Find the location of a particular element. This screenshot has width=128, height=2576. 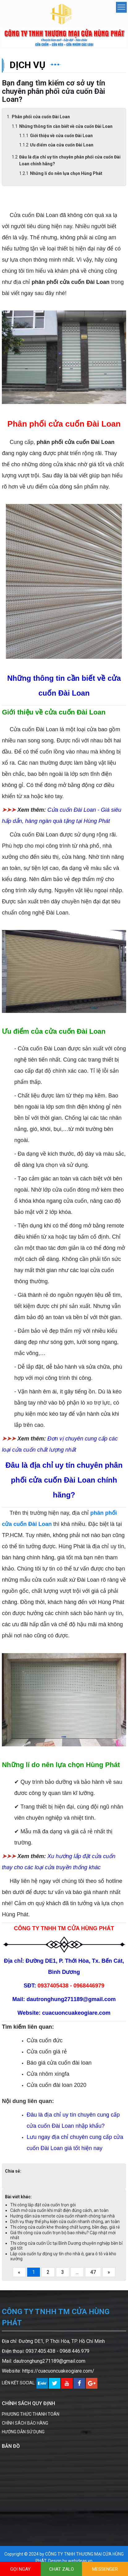

Thi công lắp đặt cửa cuốn trọn gói is located at coordinates (43, 2204).